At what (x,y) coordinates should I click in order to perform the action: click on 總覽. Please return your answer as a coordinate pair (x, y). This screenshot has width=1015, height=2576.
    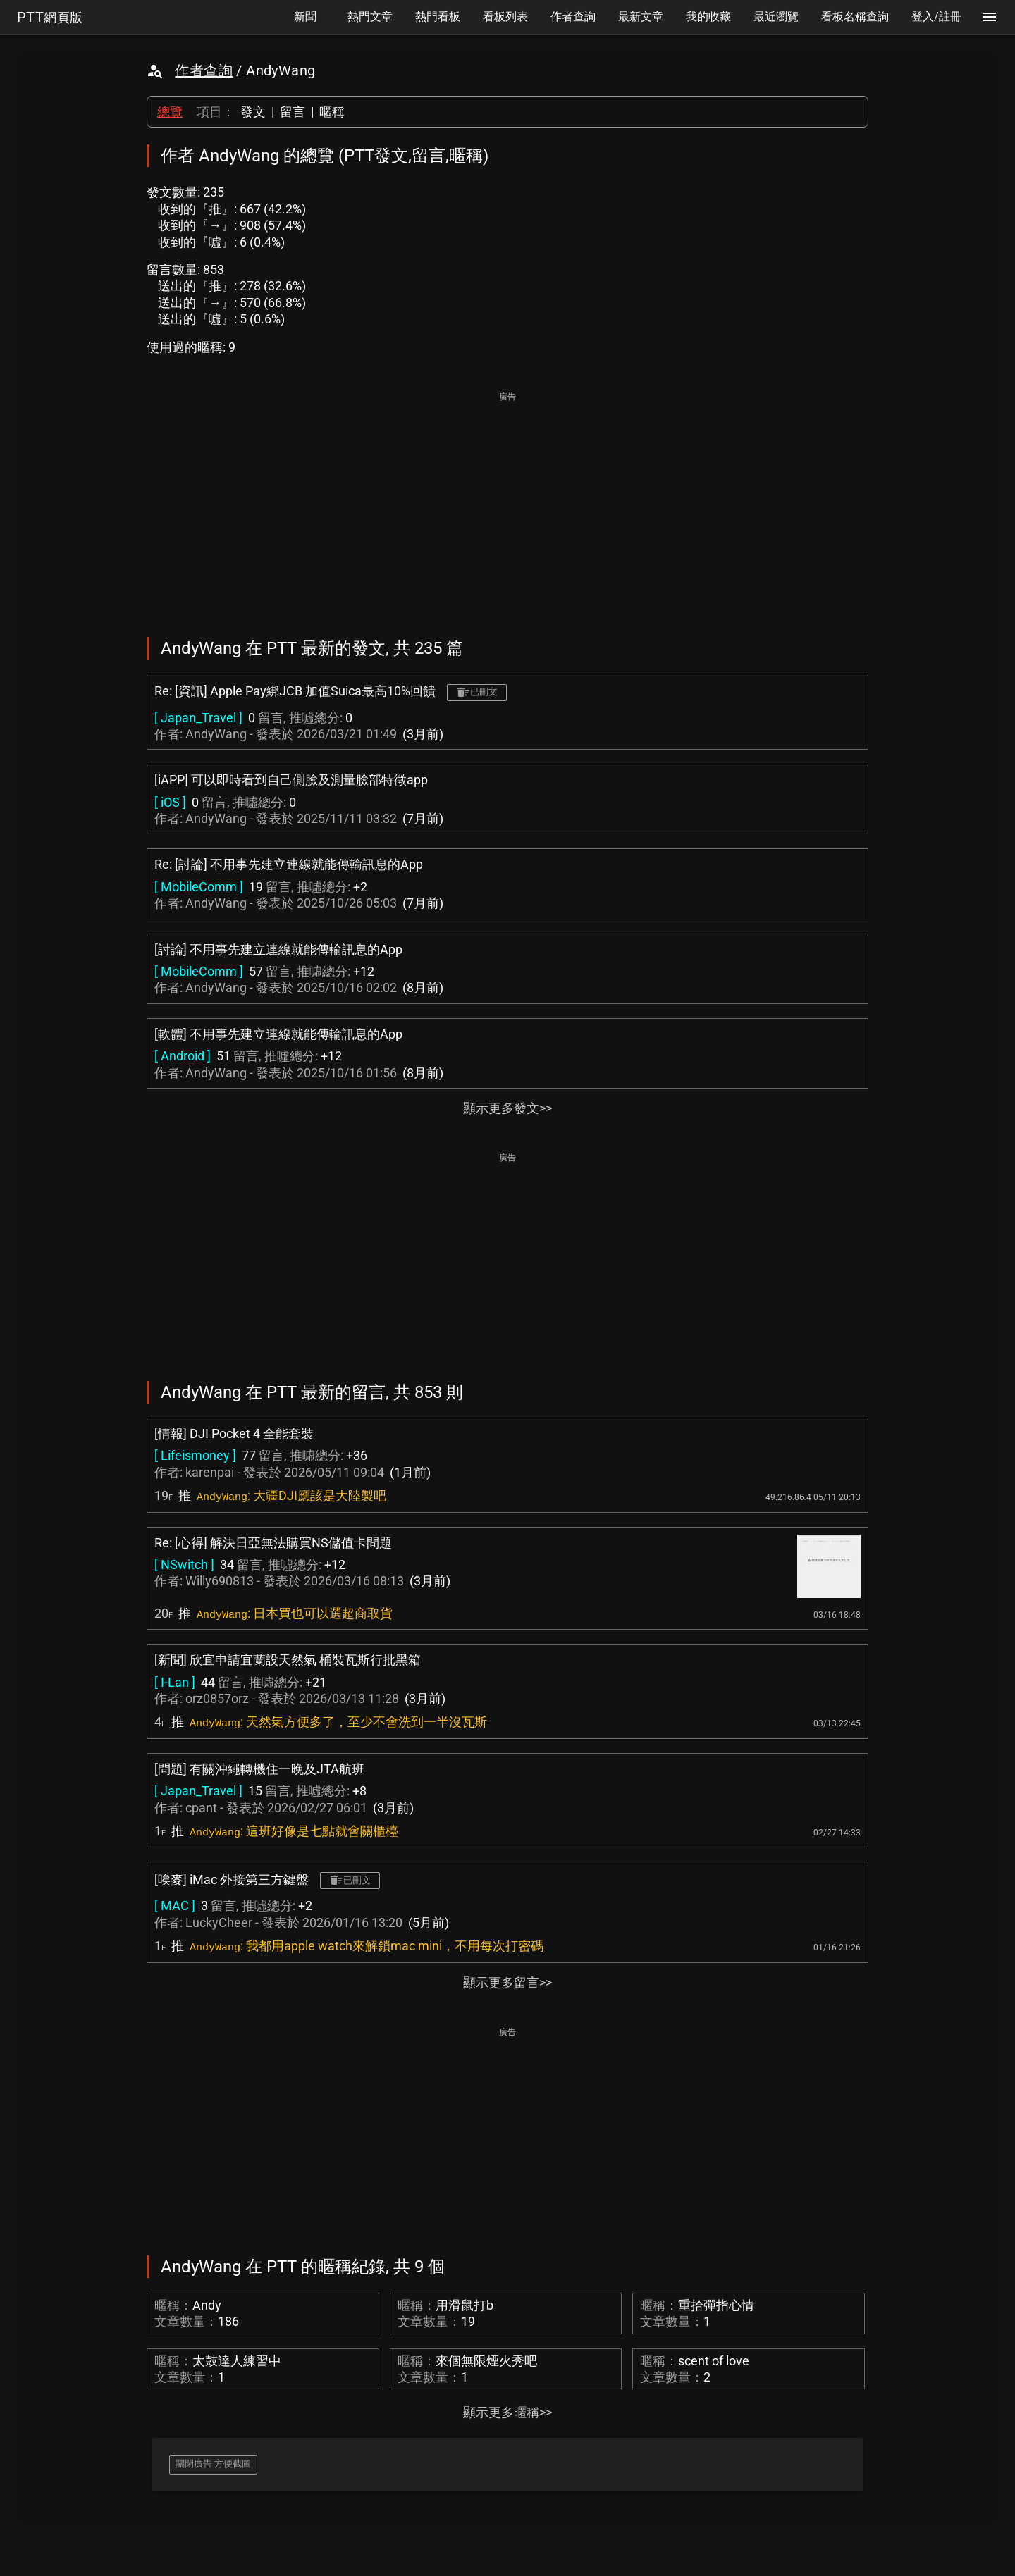
    Looking at the image, I should click on (170, 111).